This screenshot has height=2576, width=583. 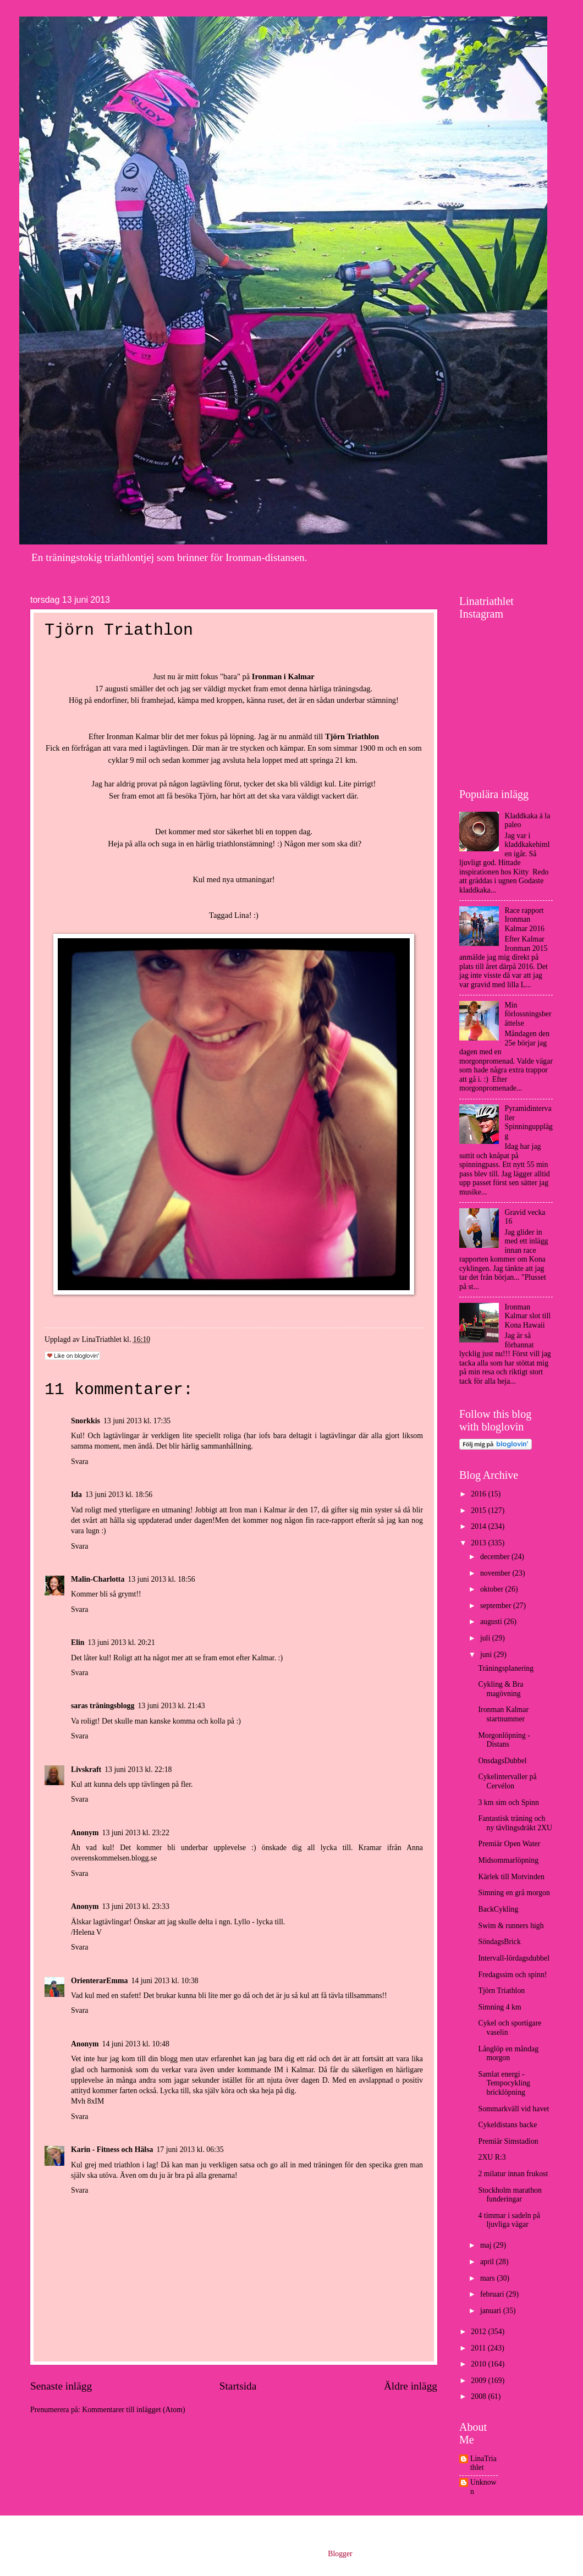 I want to click on maj, so click(x=486, y=2245).